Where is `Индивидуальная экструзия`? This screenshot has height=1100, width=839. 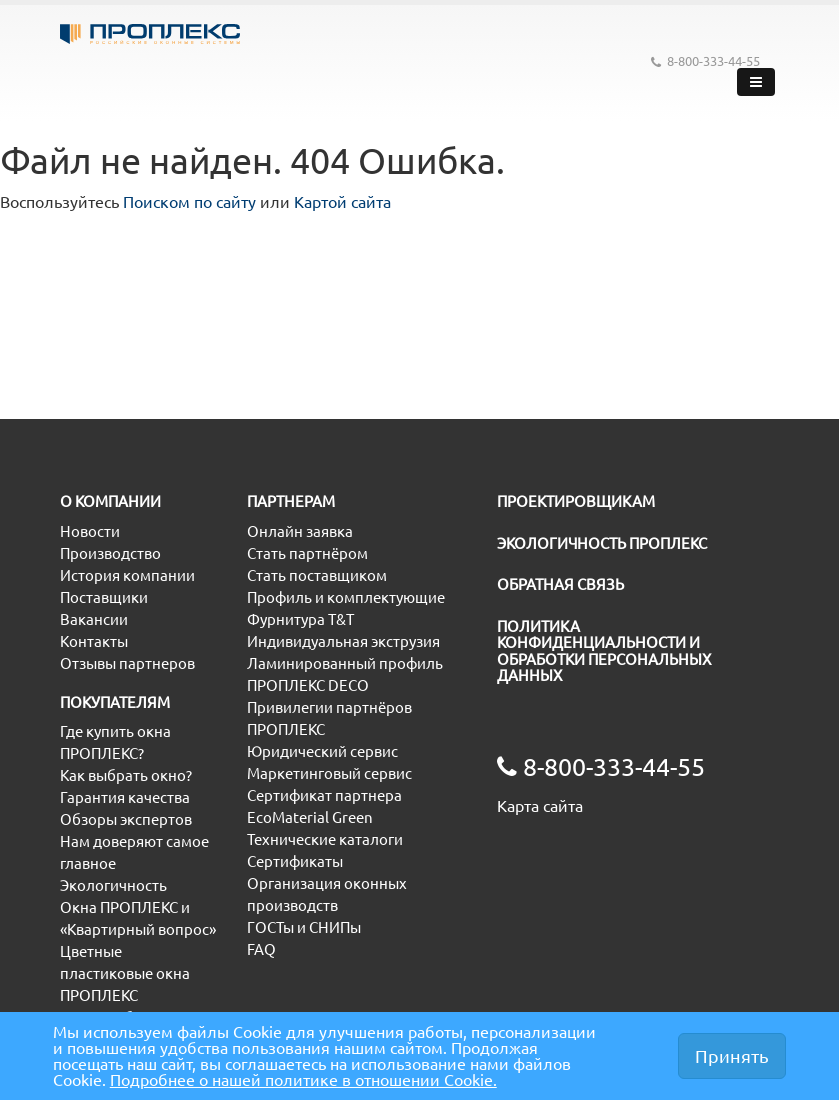 Индивидуальная экструзия is located at coordinates (343, 641).